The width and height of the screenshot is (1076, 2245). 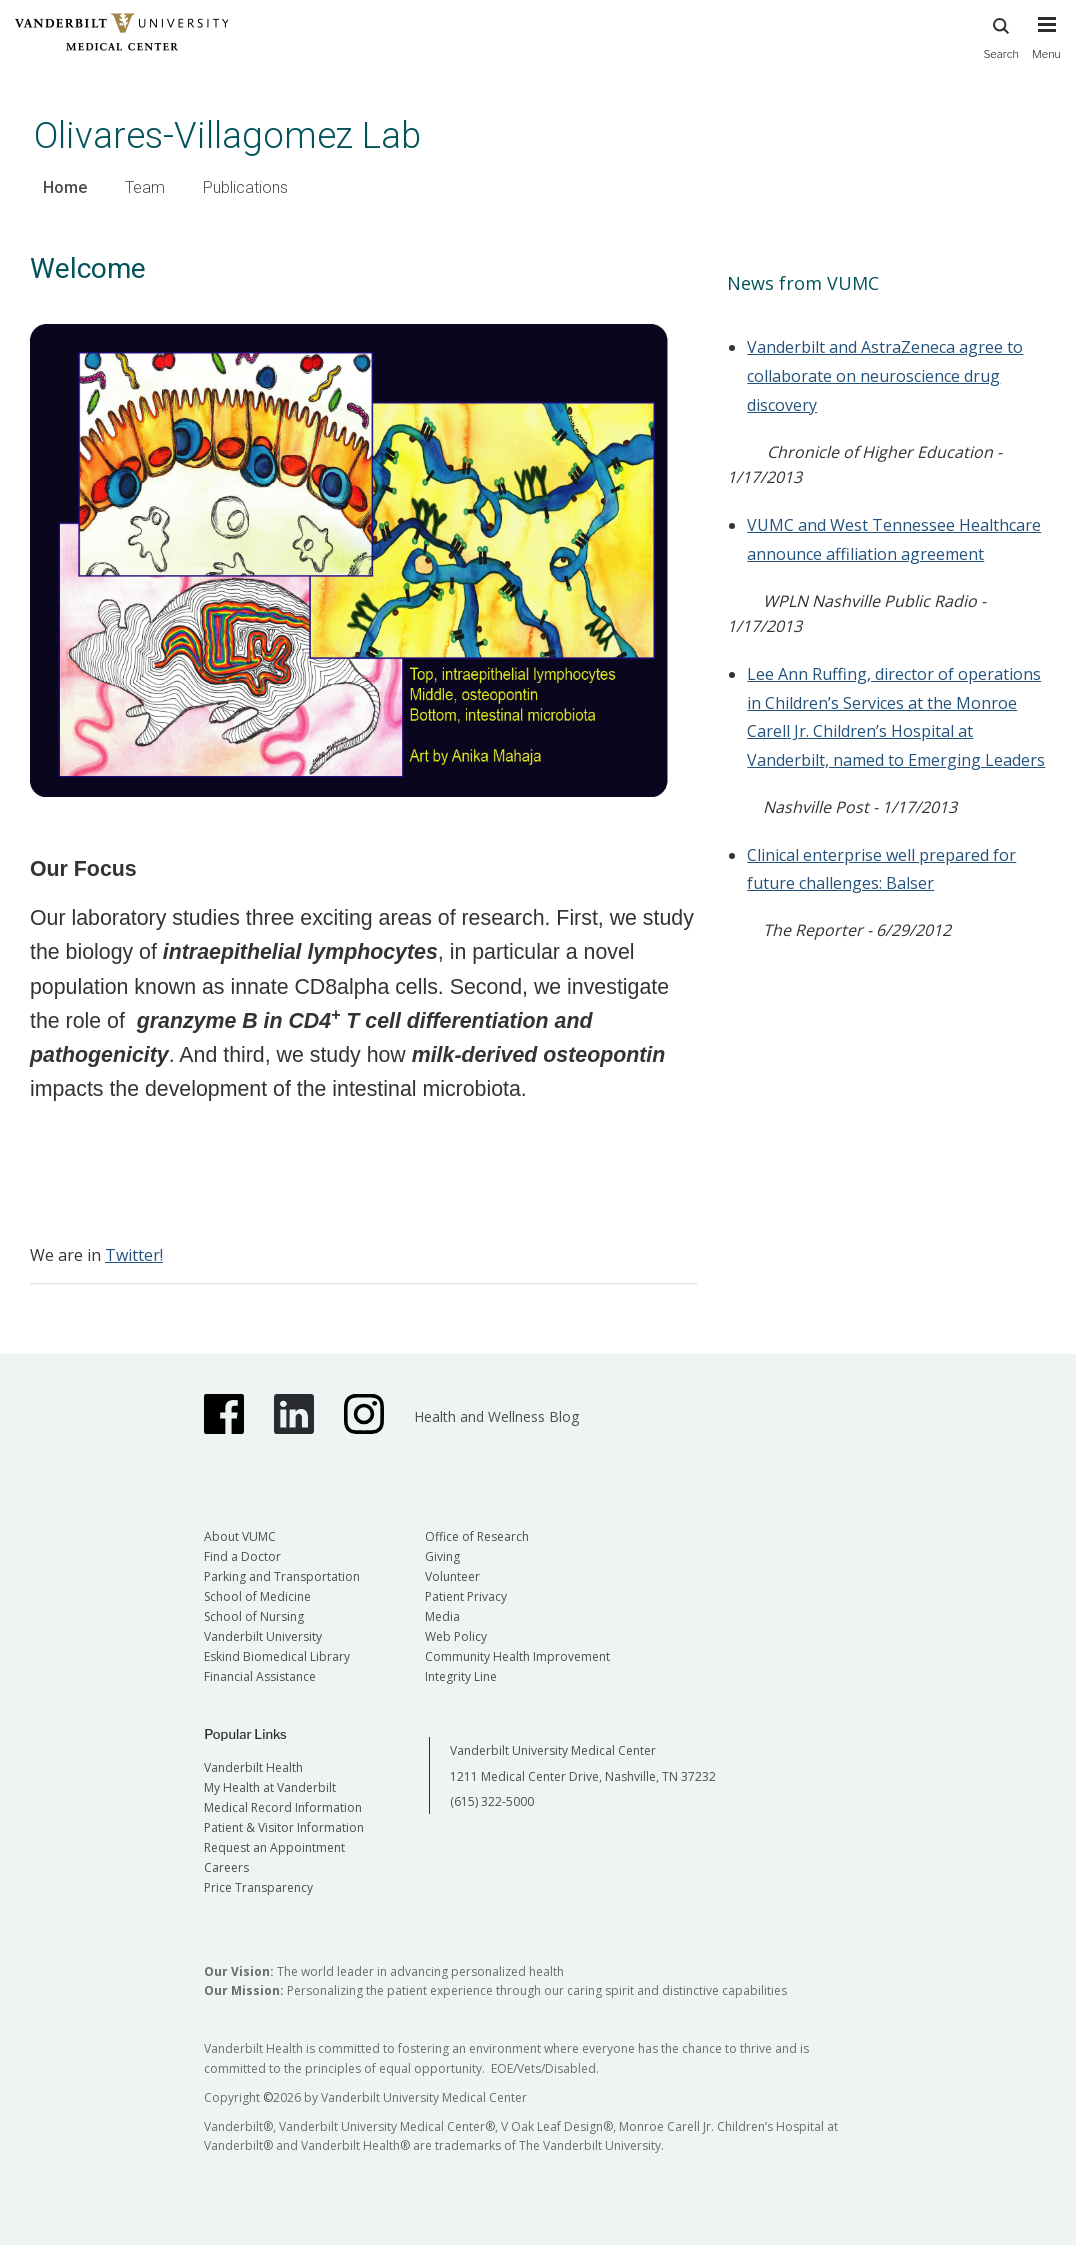 I want to click on Request an Appointment, so click(x=274, y=1847).